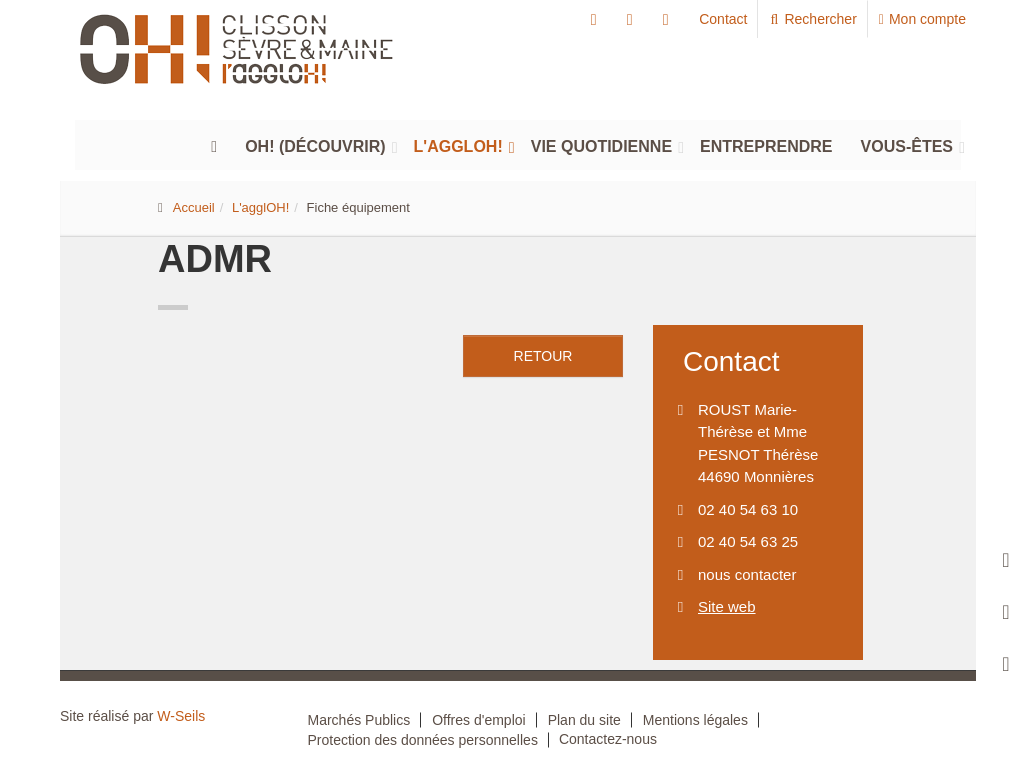 The height and width of the screenshot is (772, 1036). I want to click on Entreprendre, so click(766, 146).